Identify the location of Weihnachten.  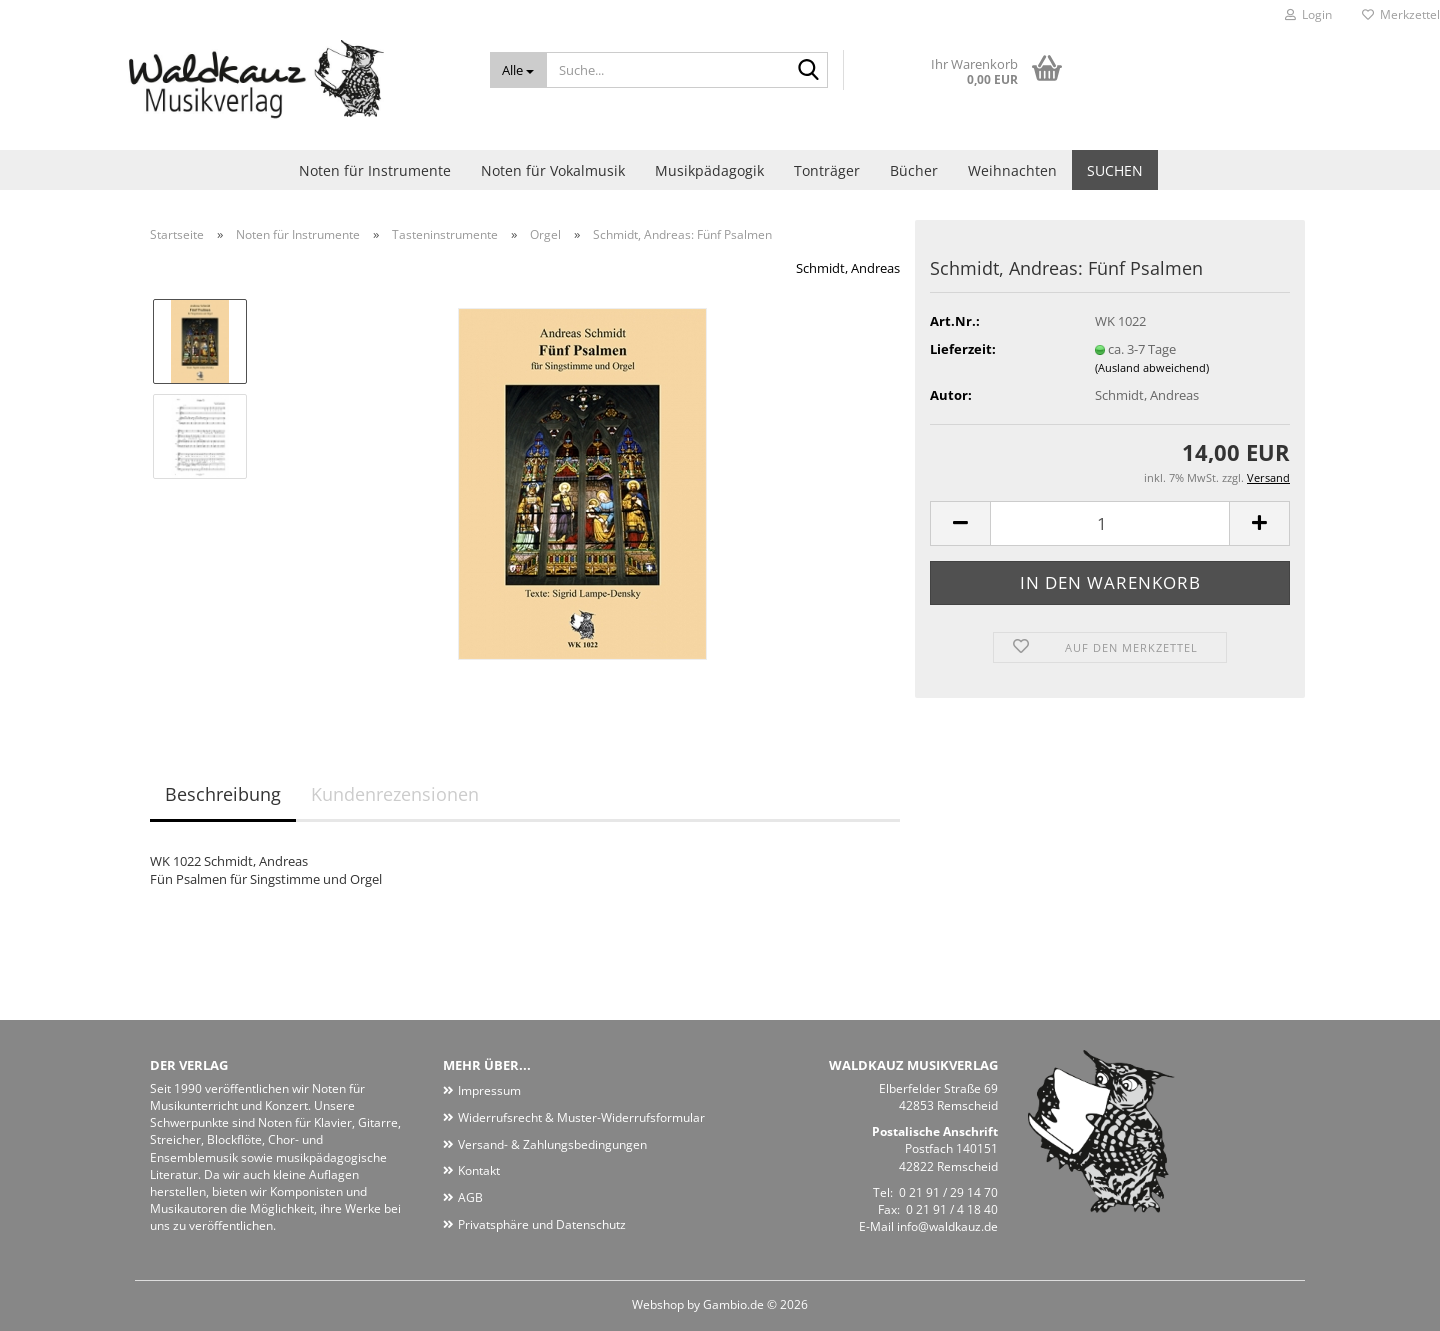
(1012, 170).